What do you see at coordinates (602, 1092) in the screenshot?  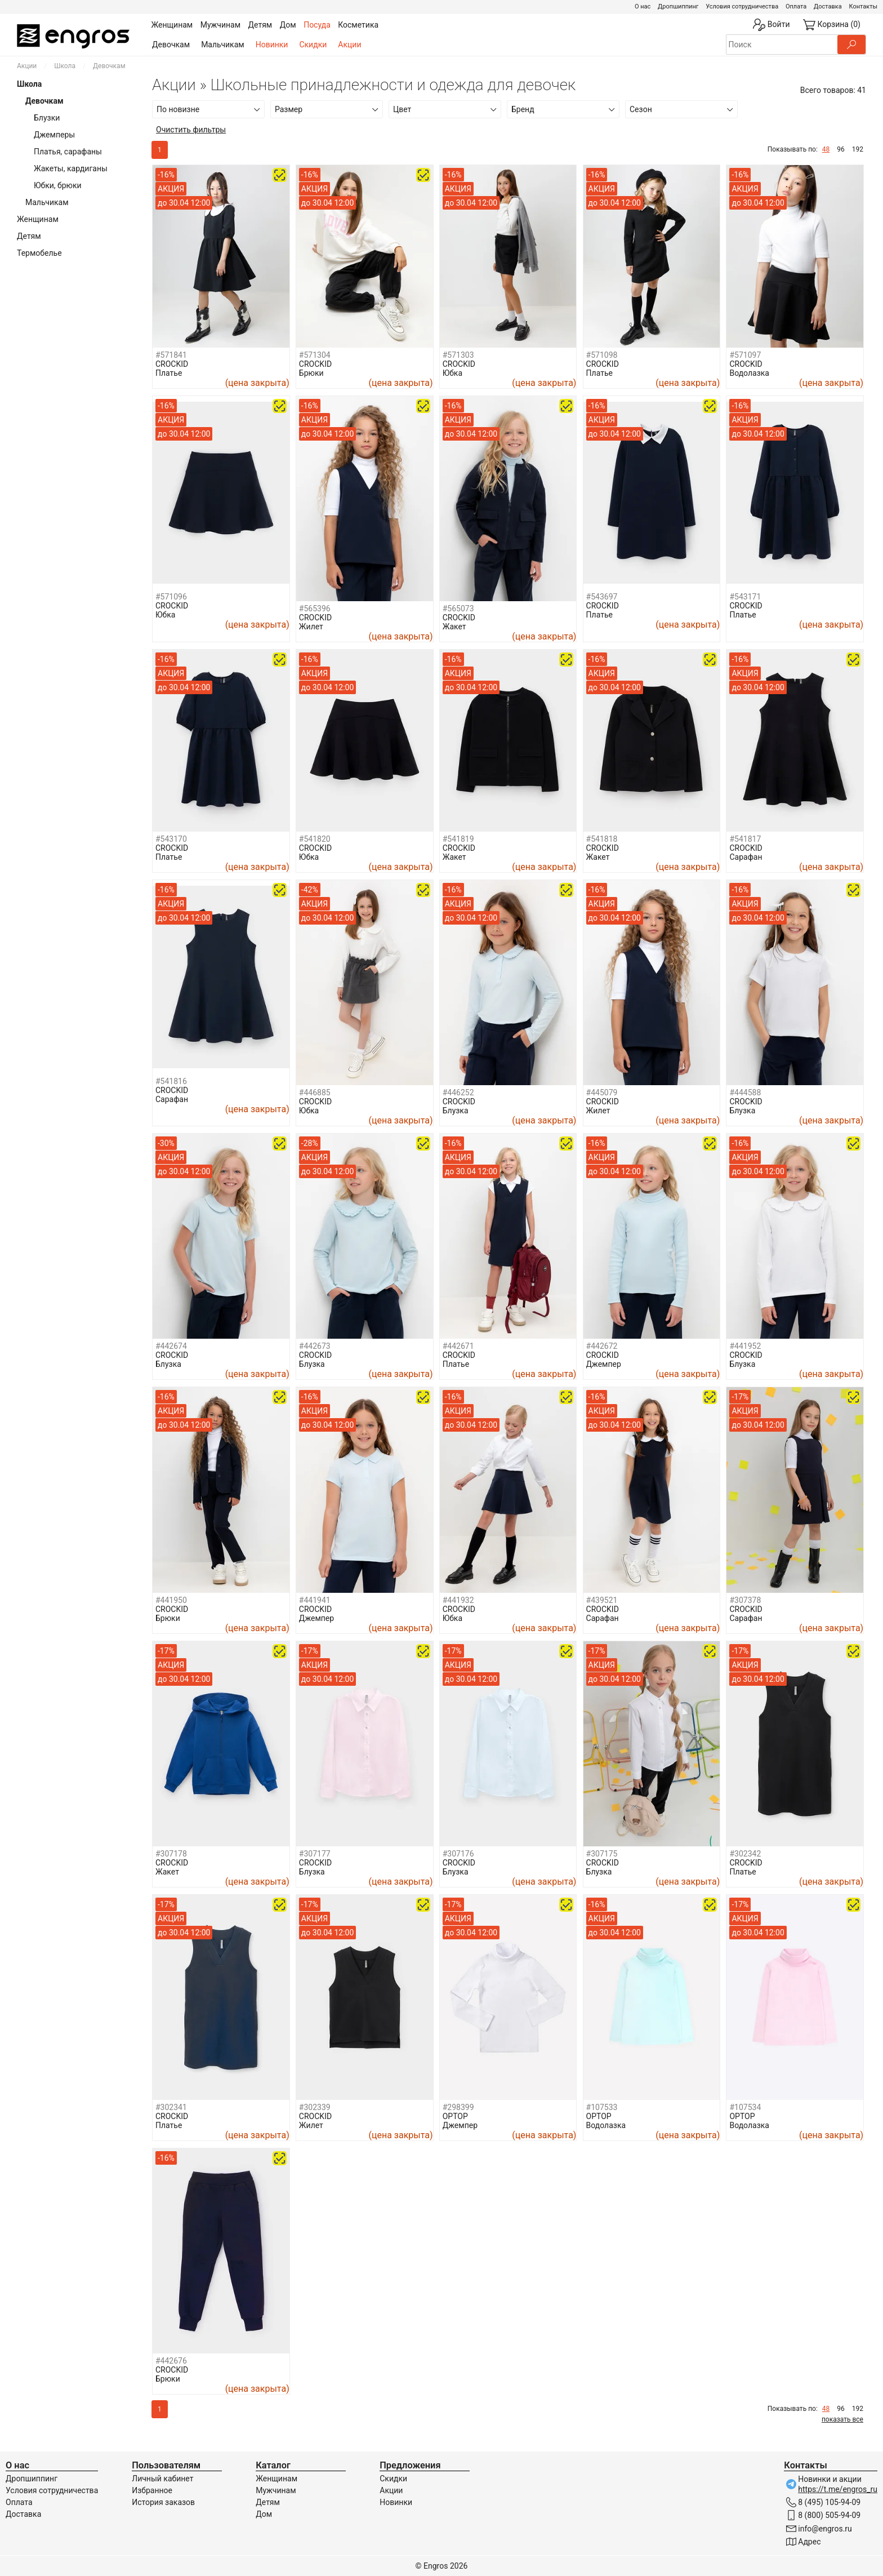 I see `#445079` at bounding box center [602, 1092].